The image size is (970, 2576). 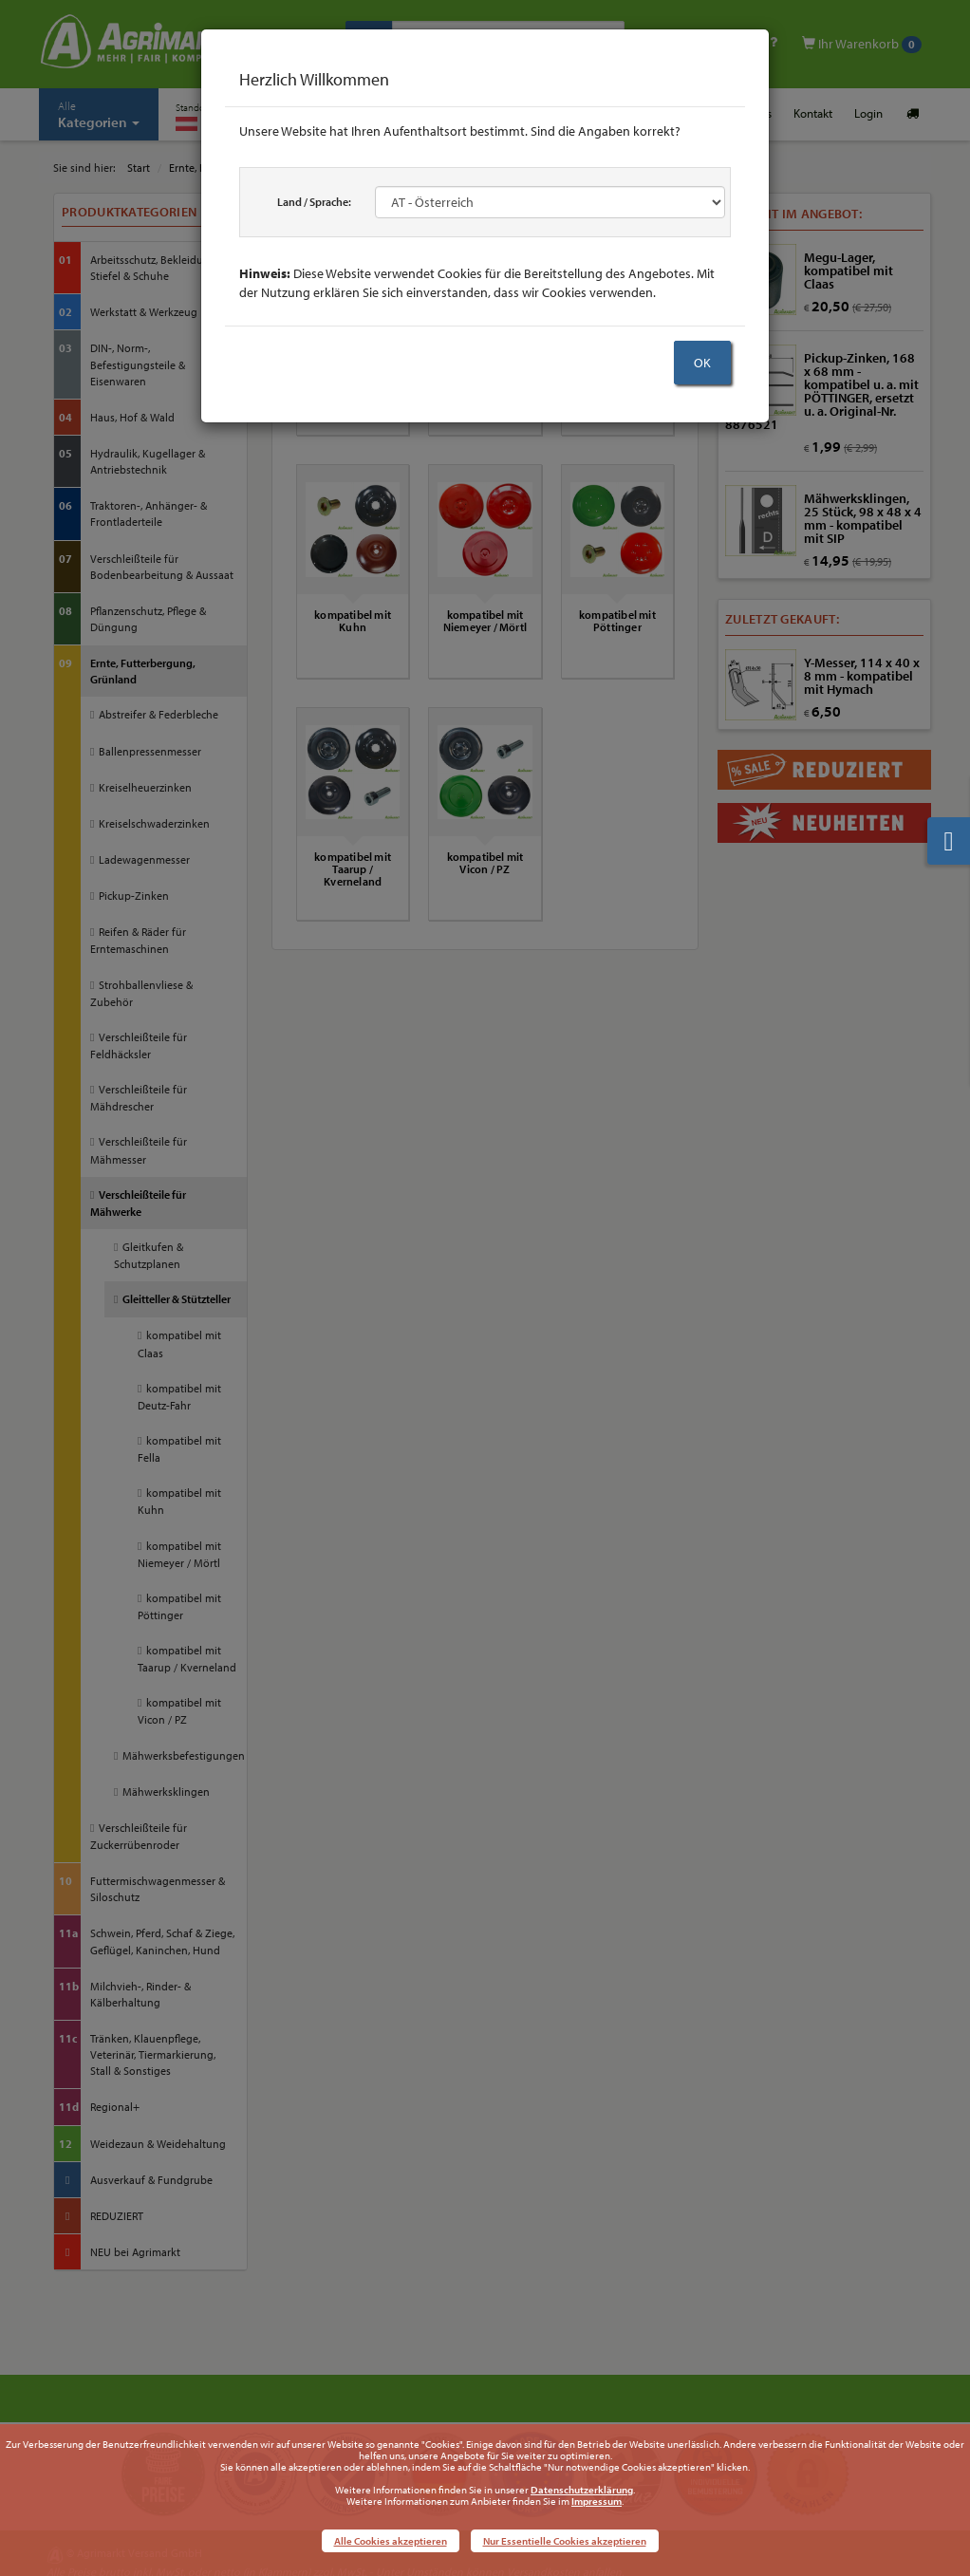 What do you see at coordinates (314, 202) in the screenshot?
I see `Land / Sprache:` at bounding box center [314, 202].